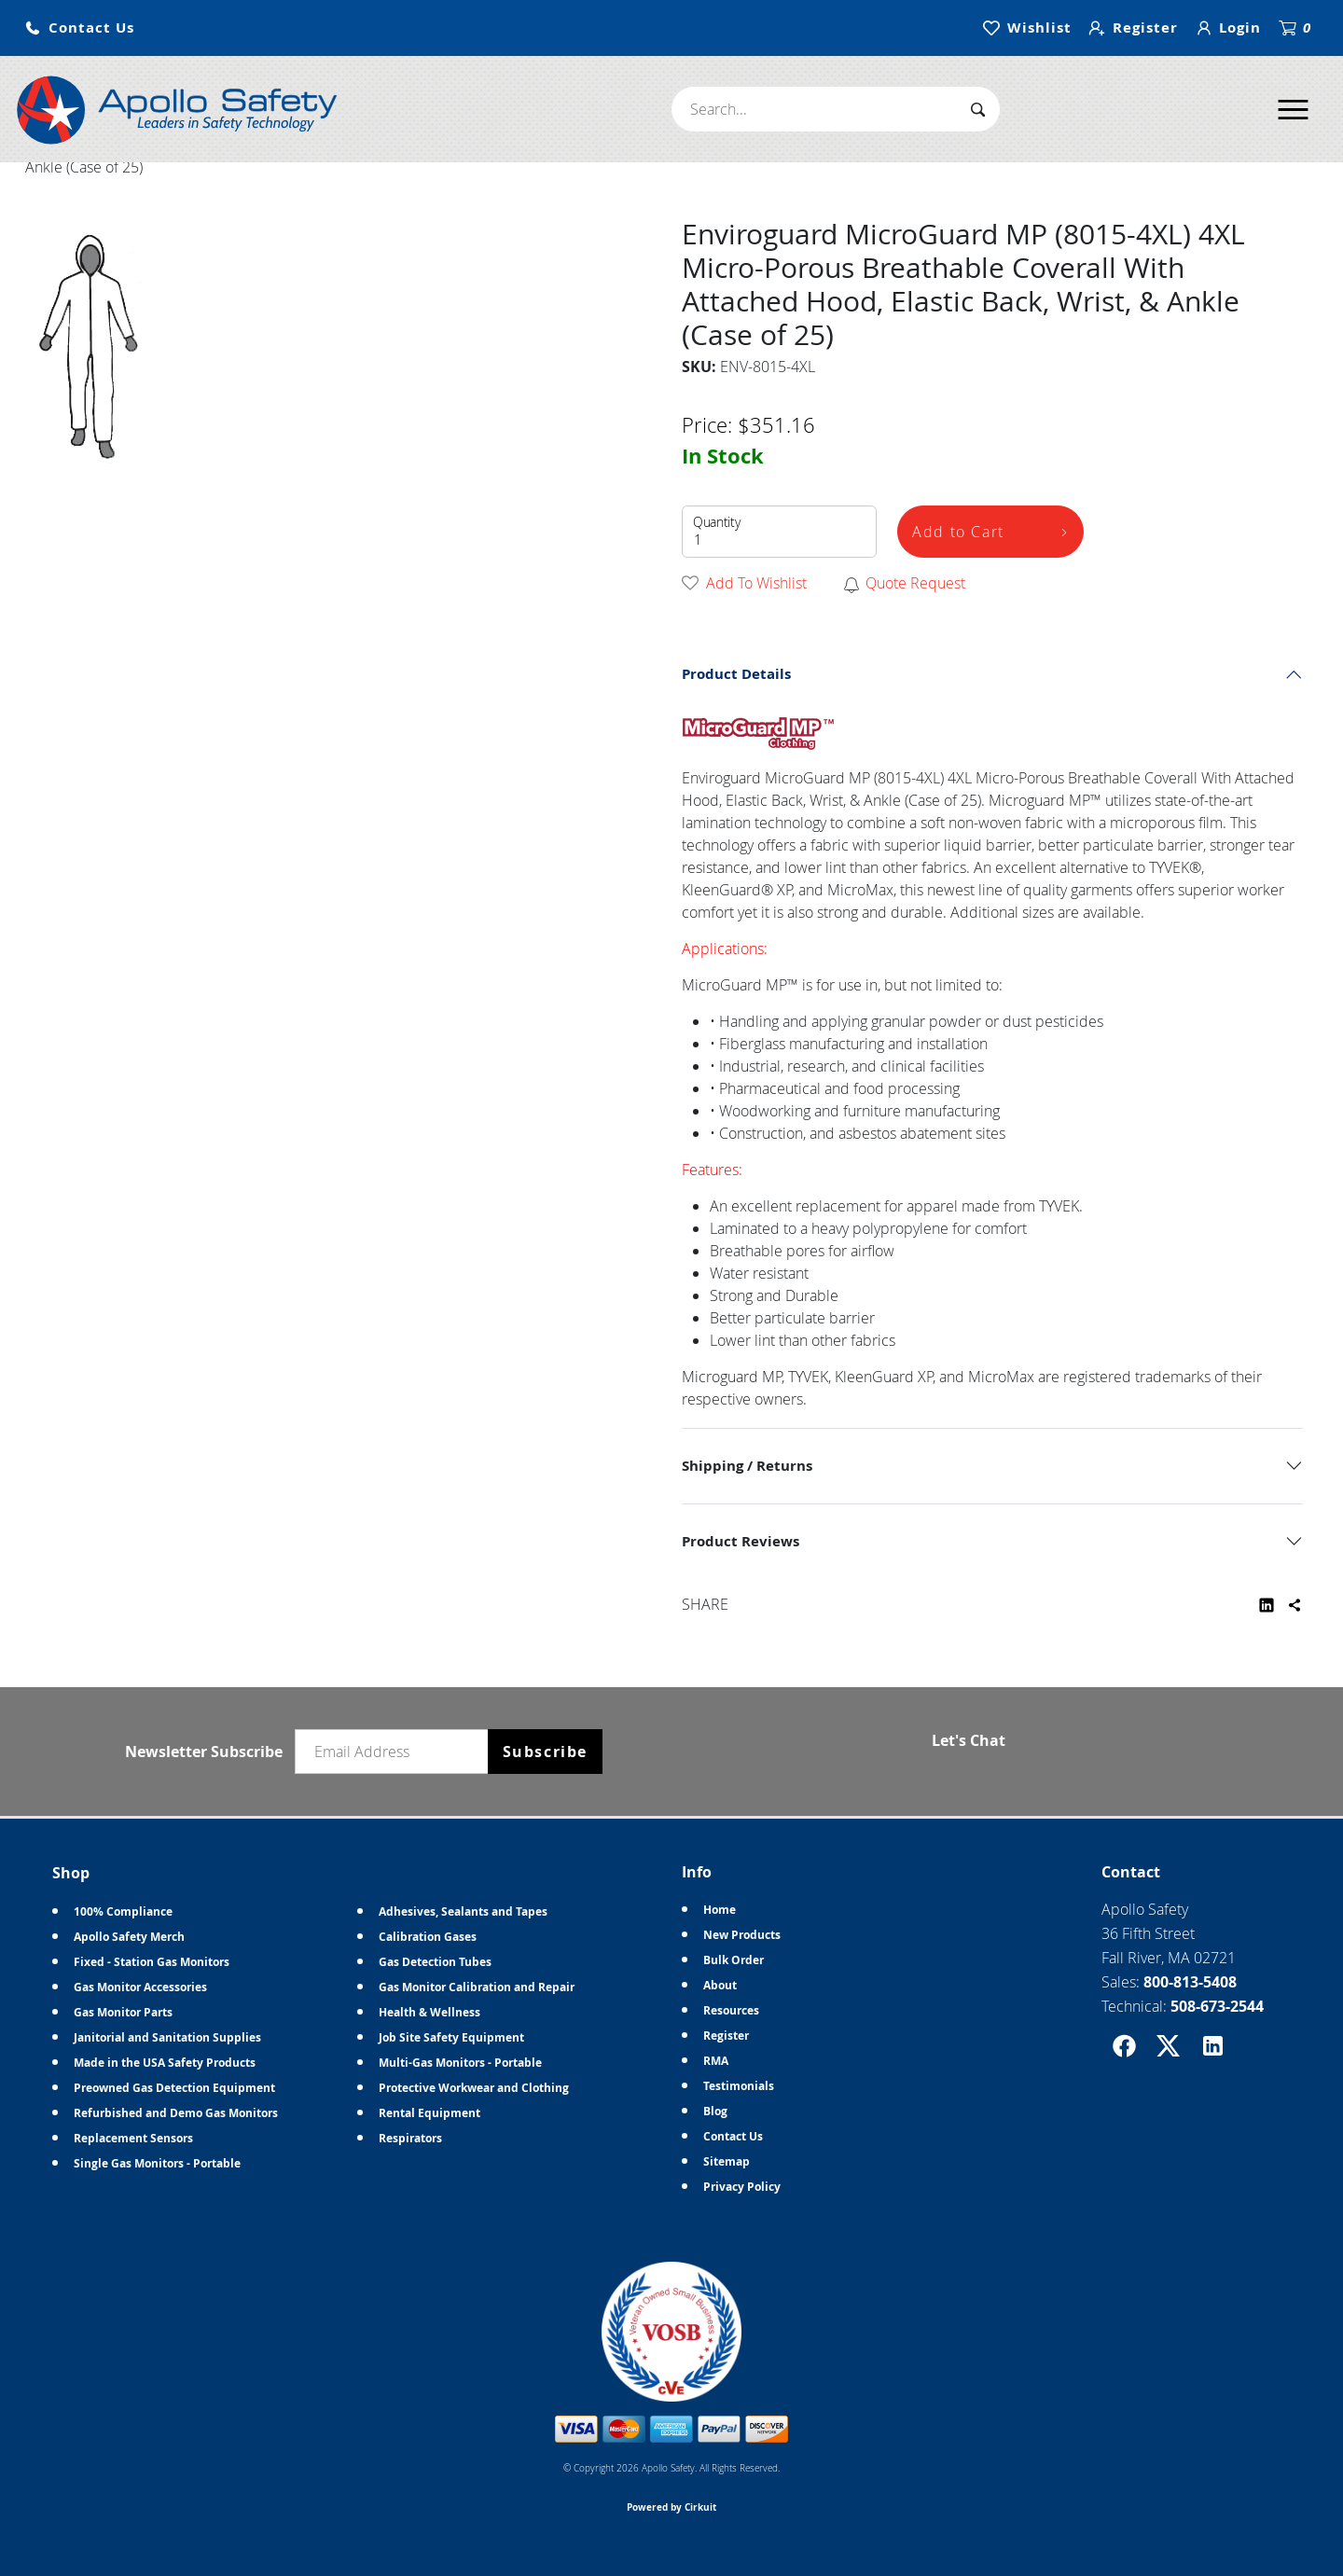 Image resolution: width=1343 pixels, height=2576 pixels. Describe the element at coordinates (738, 2086) in the screenshot. I see `Testimonials` at that location.